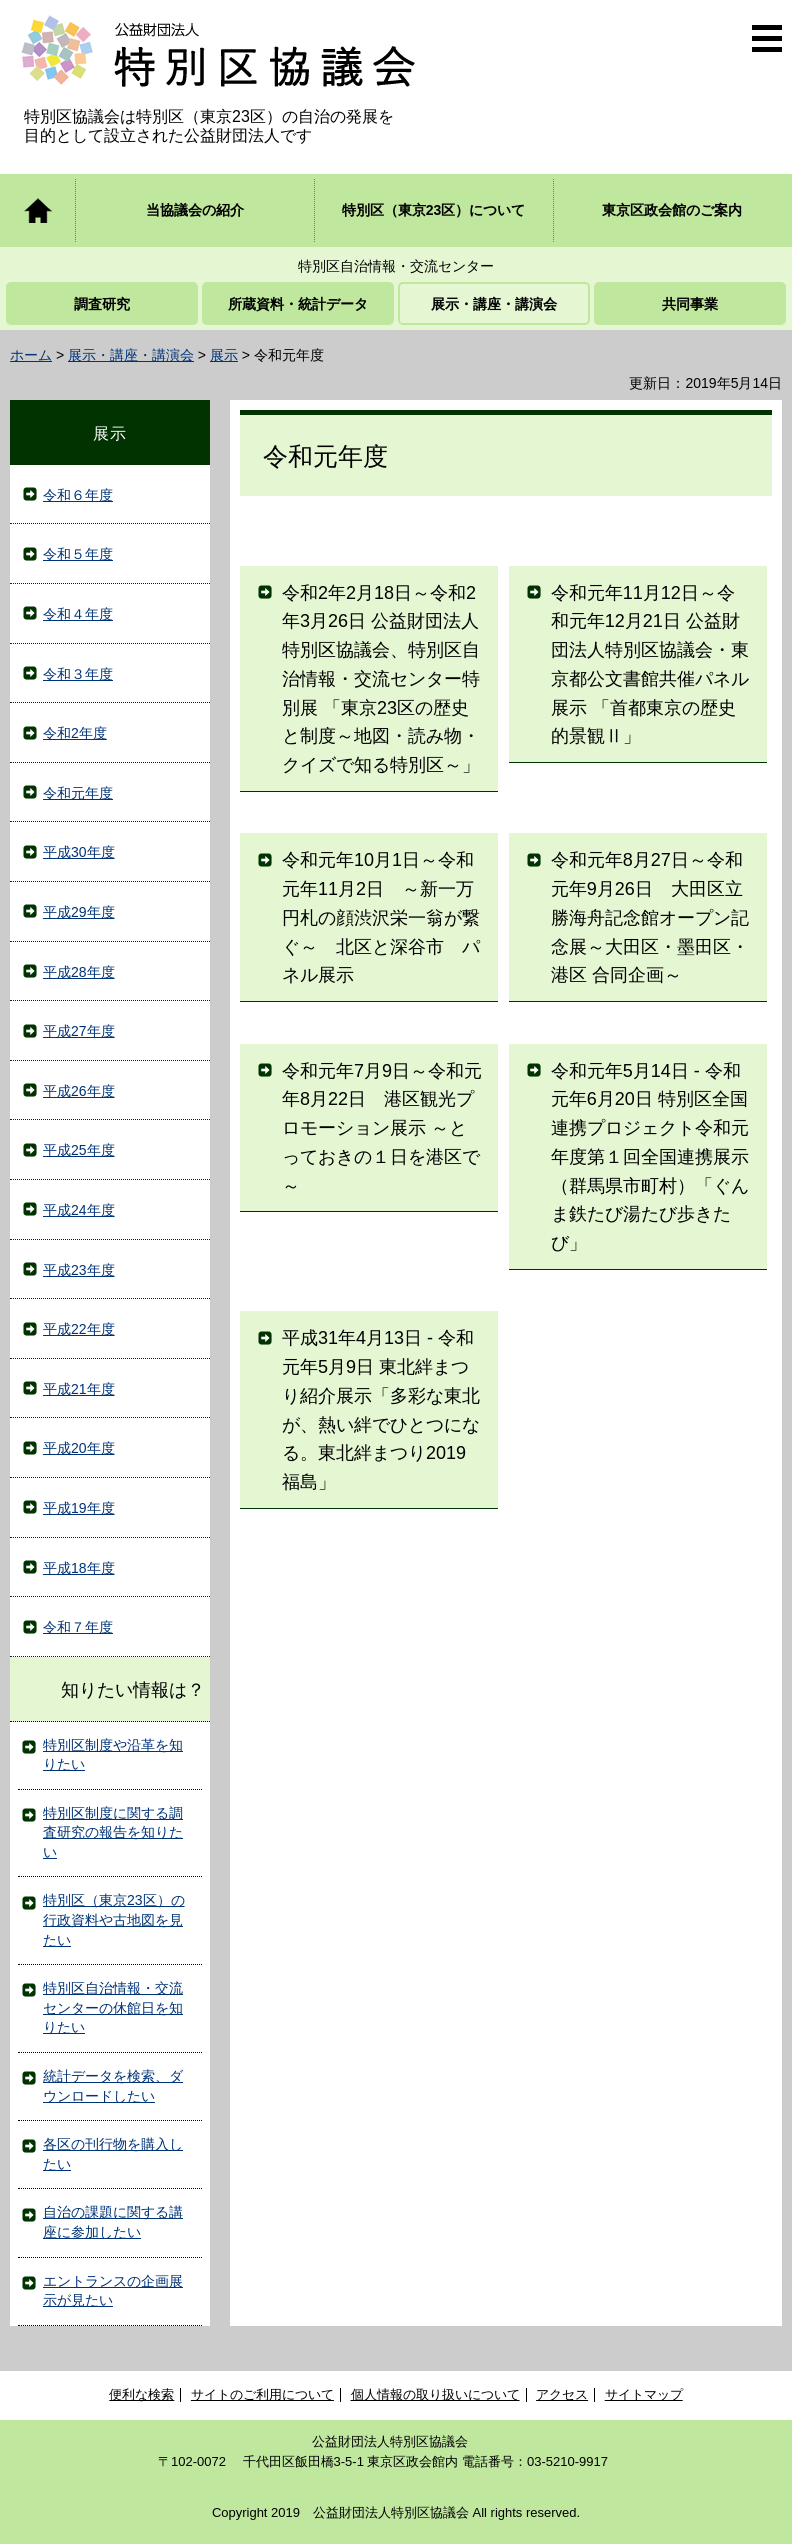  Describe the element at coordinates (79, 1568) in the screenshot. I see `平成18年度` at that location.